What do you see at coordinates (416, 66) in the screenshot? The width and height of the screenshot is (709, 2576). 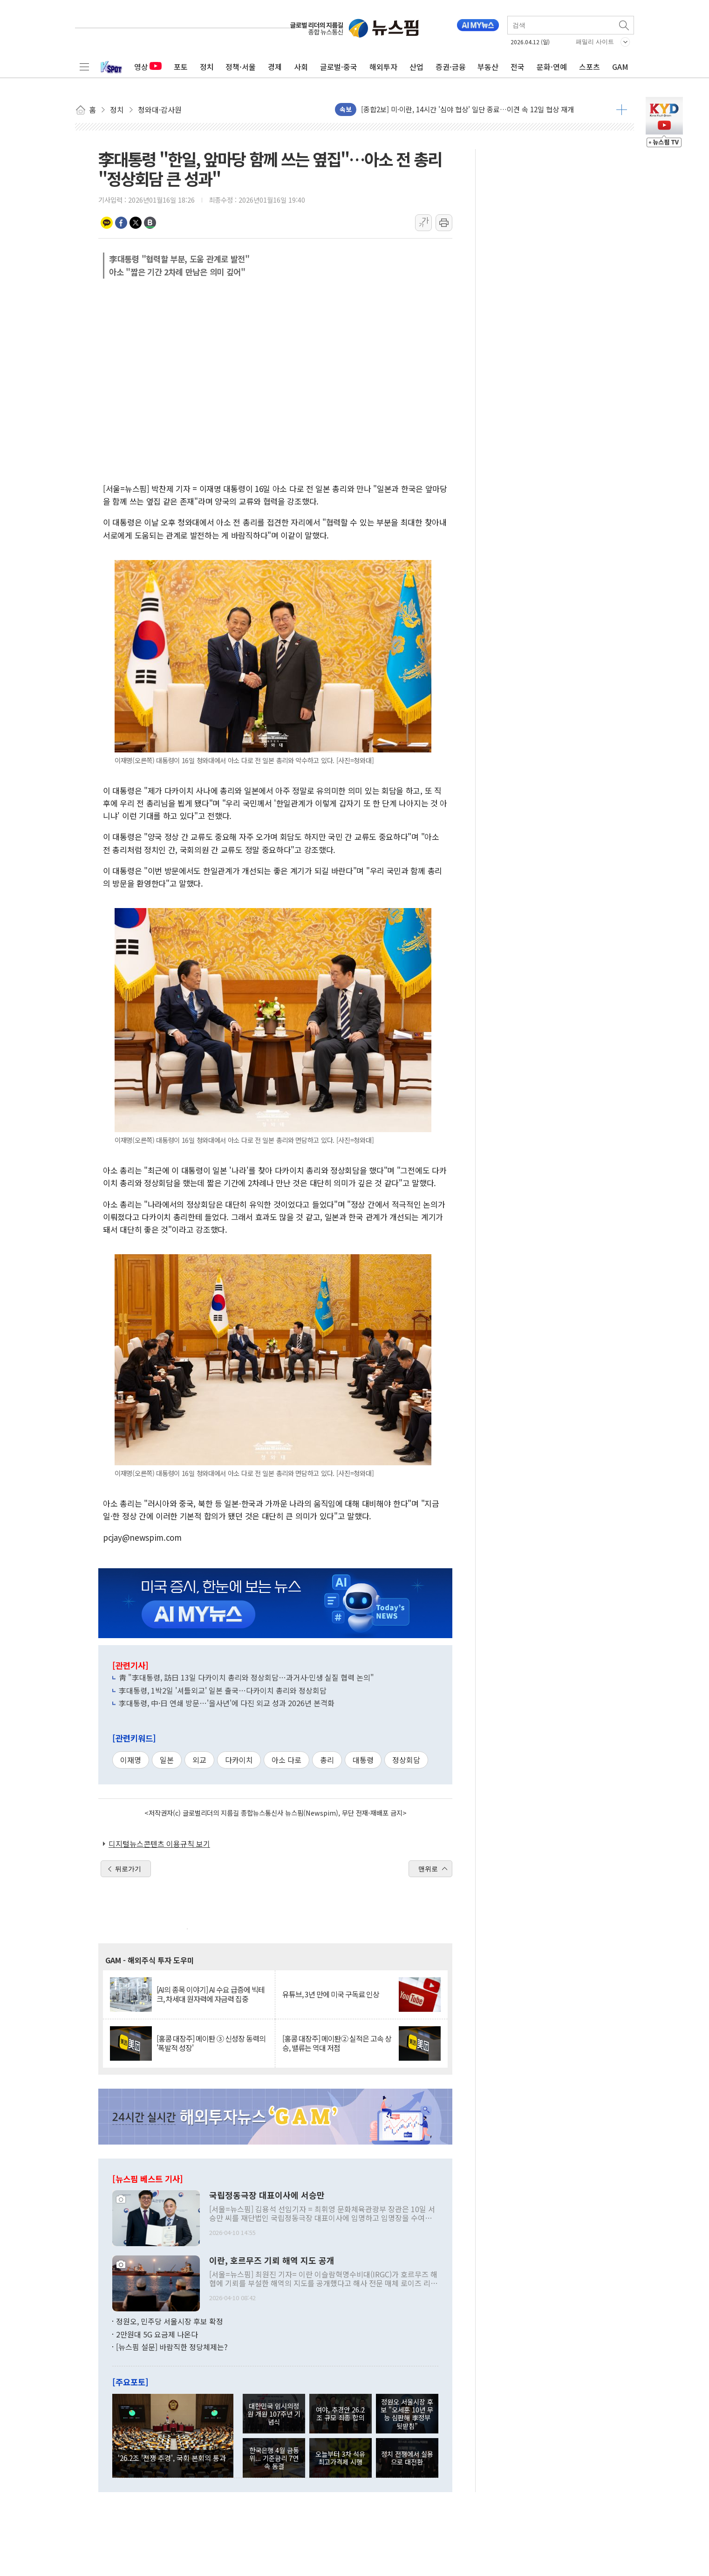 I see `산업` at bounding box center [416, 66].